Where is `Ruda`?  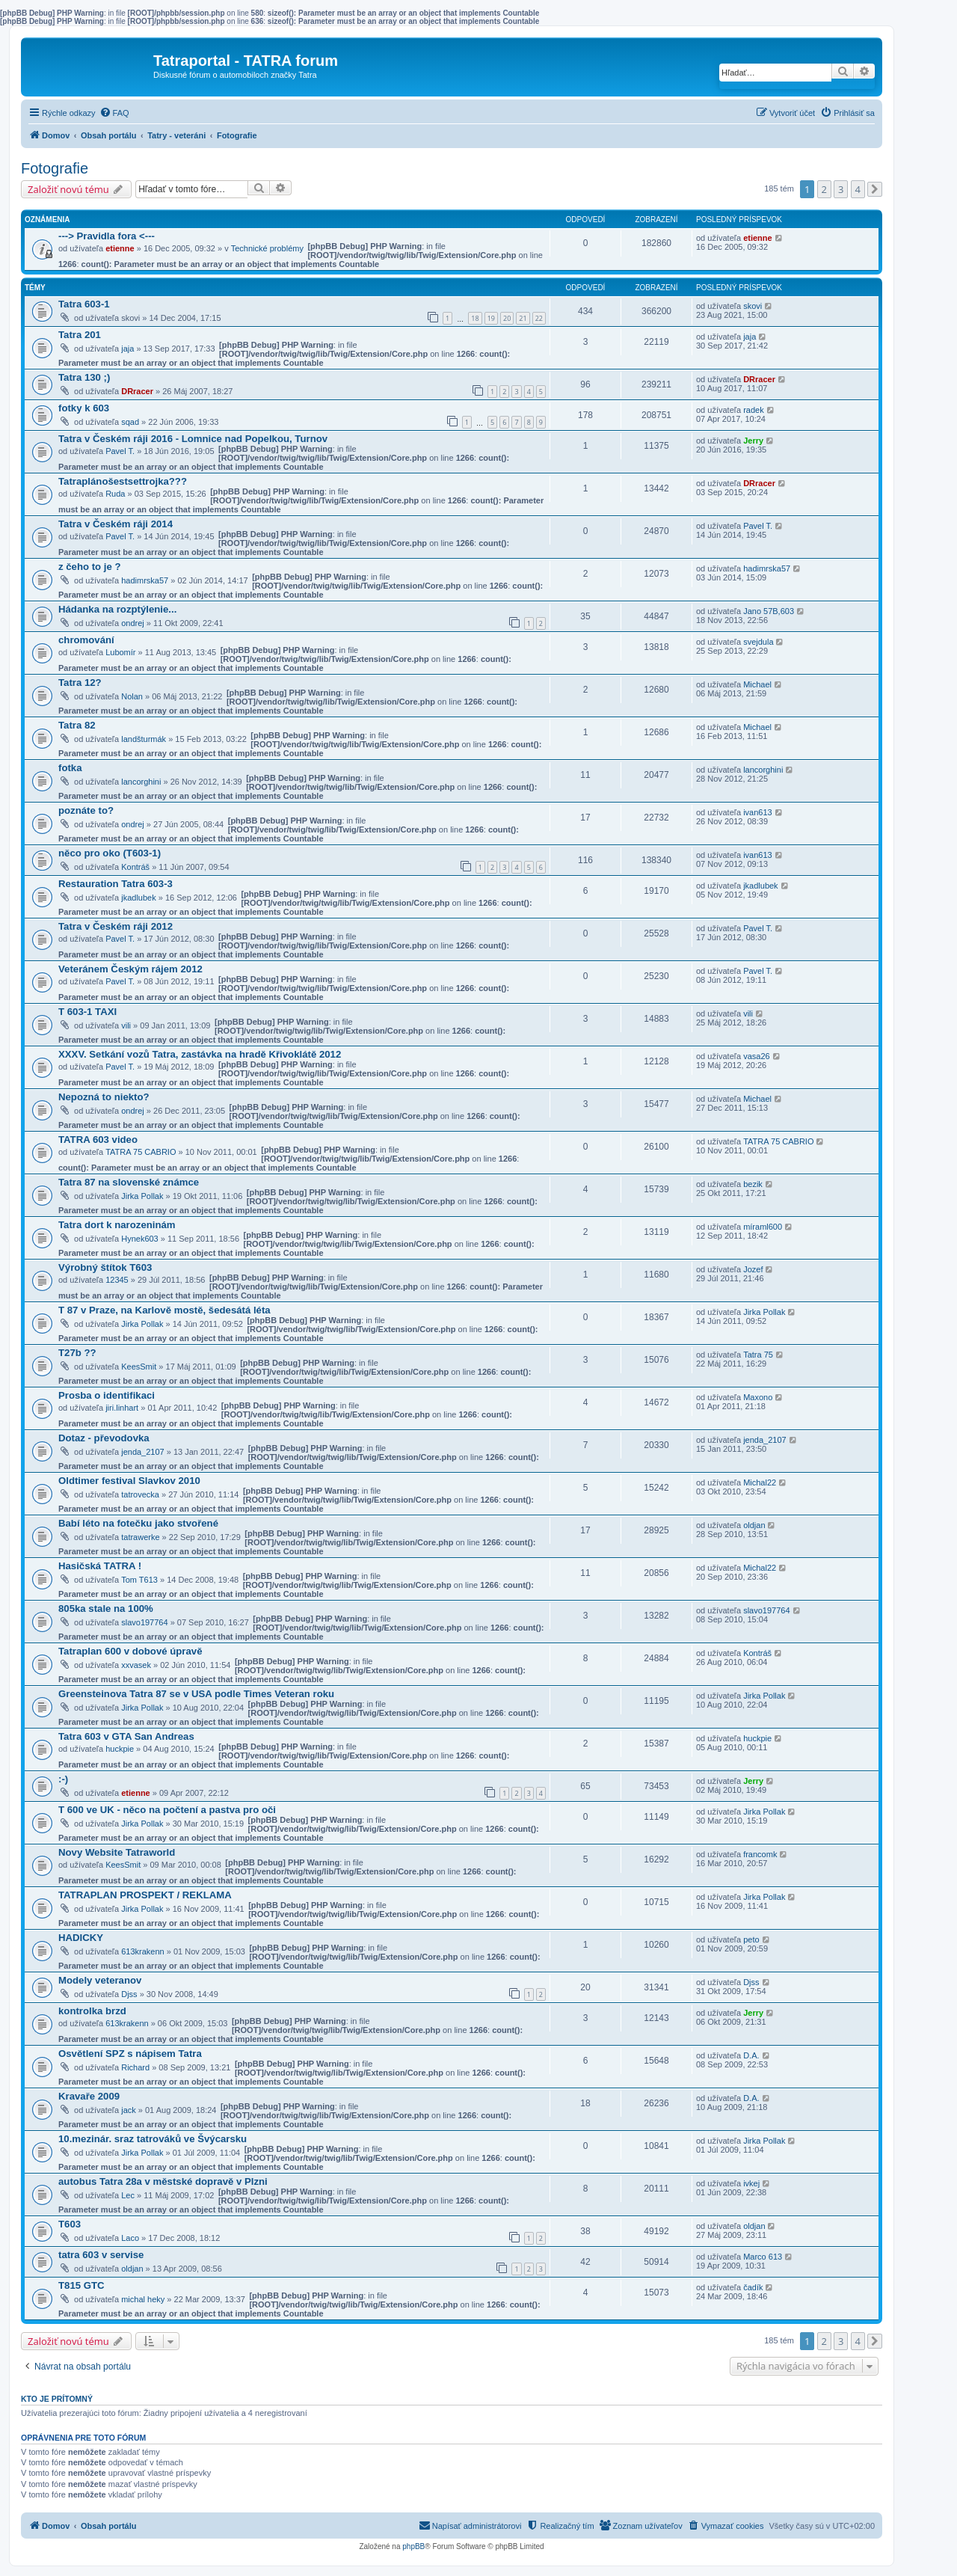 Ruda is located at coordinates (115, 493).